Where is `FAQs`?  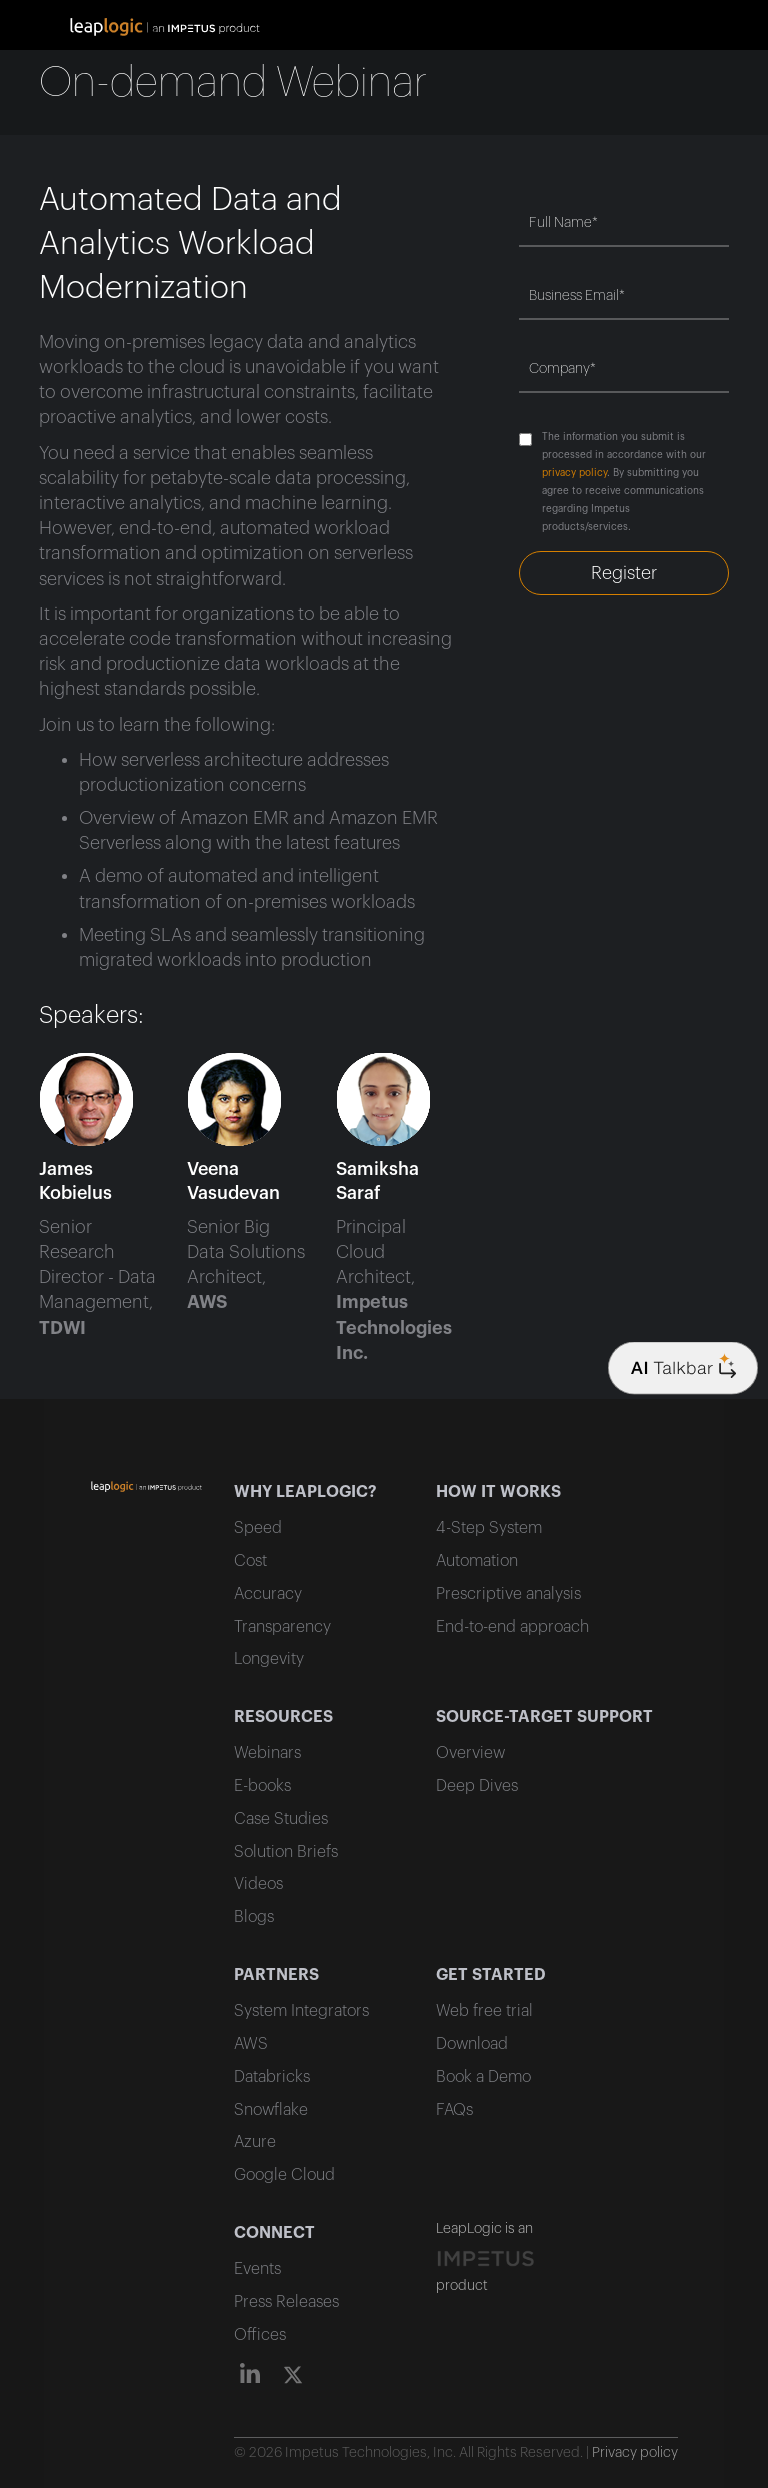 FAQs is located at coordinates (454, 2110).